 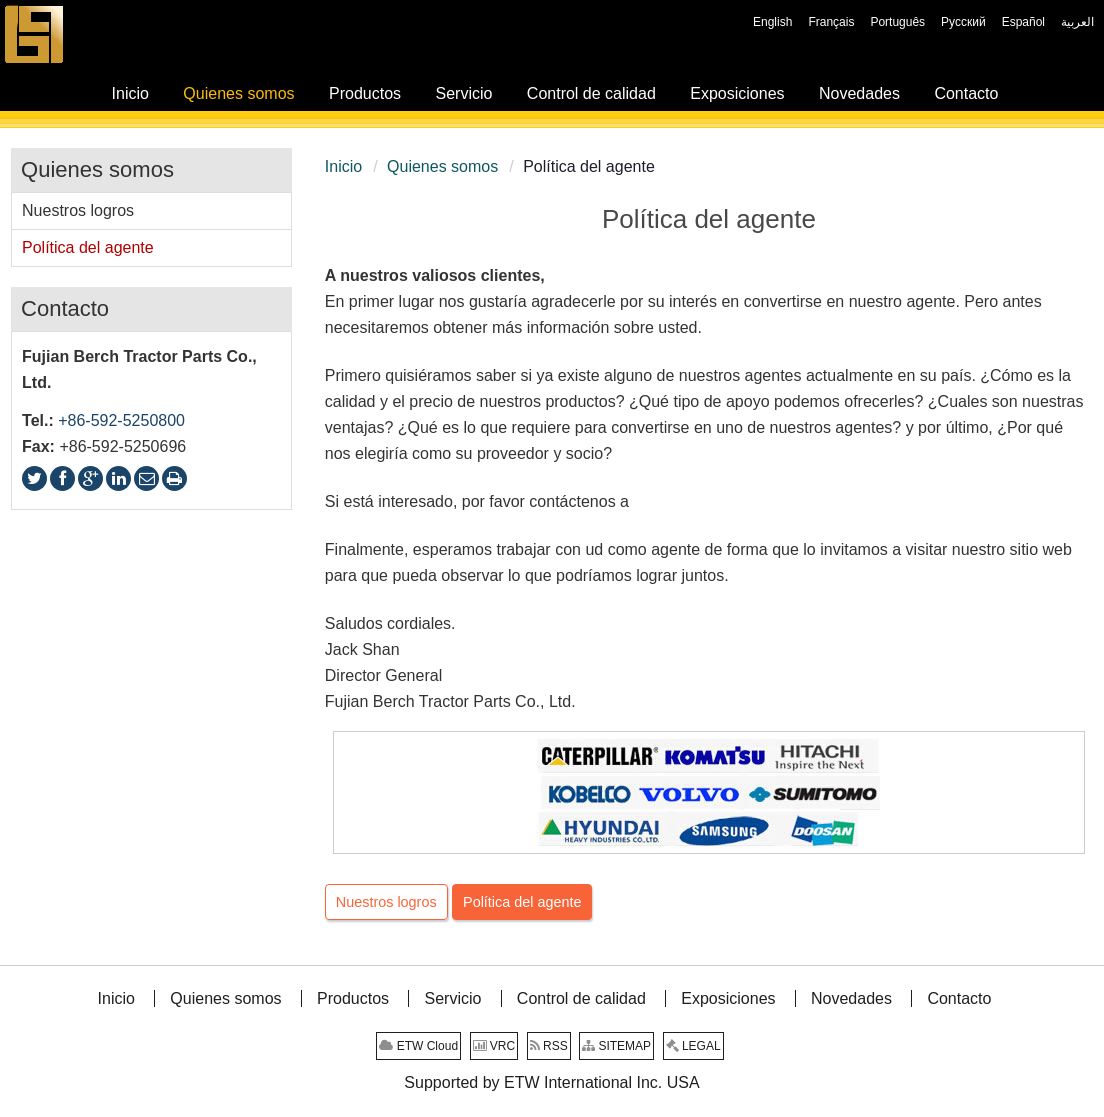 I want to click on SITEMAP, so click(x=616, y=1046).